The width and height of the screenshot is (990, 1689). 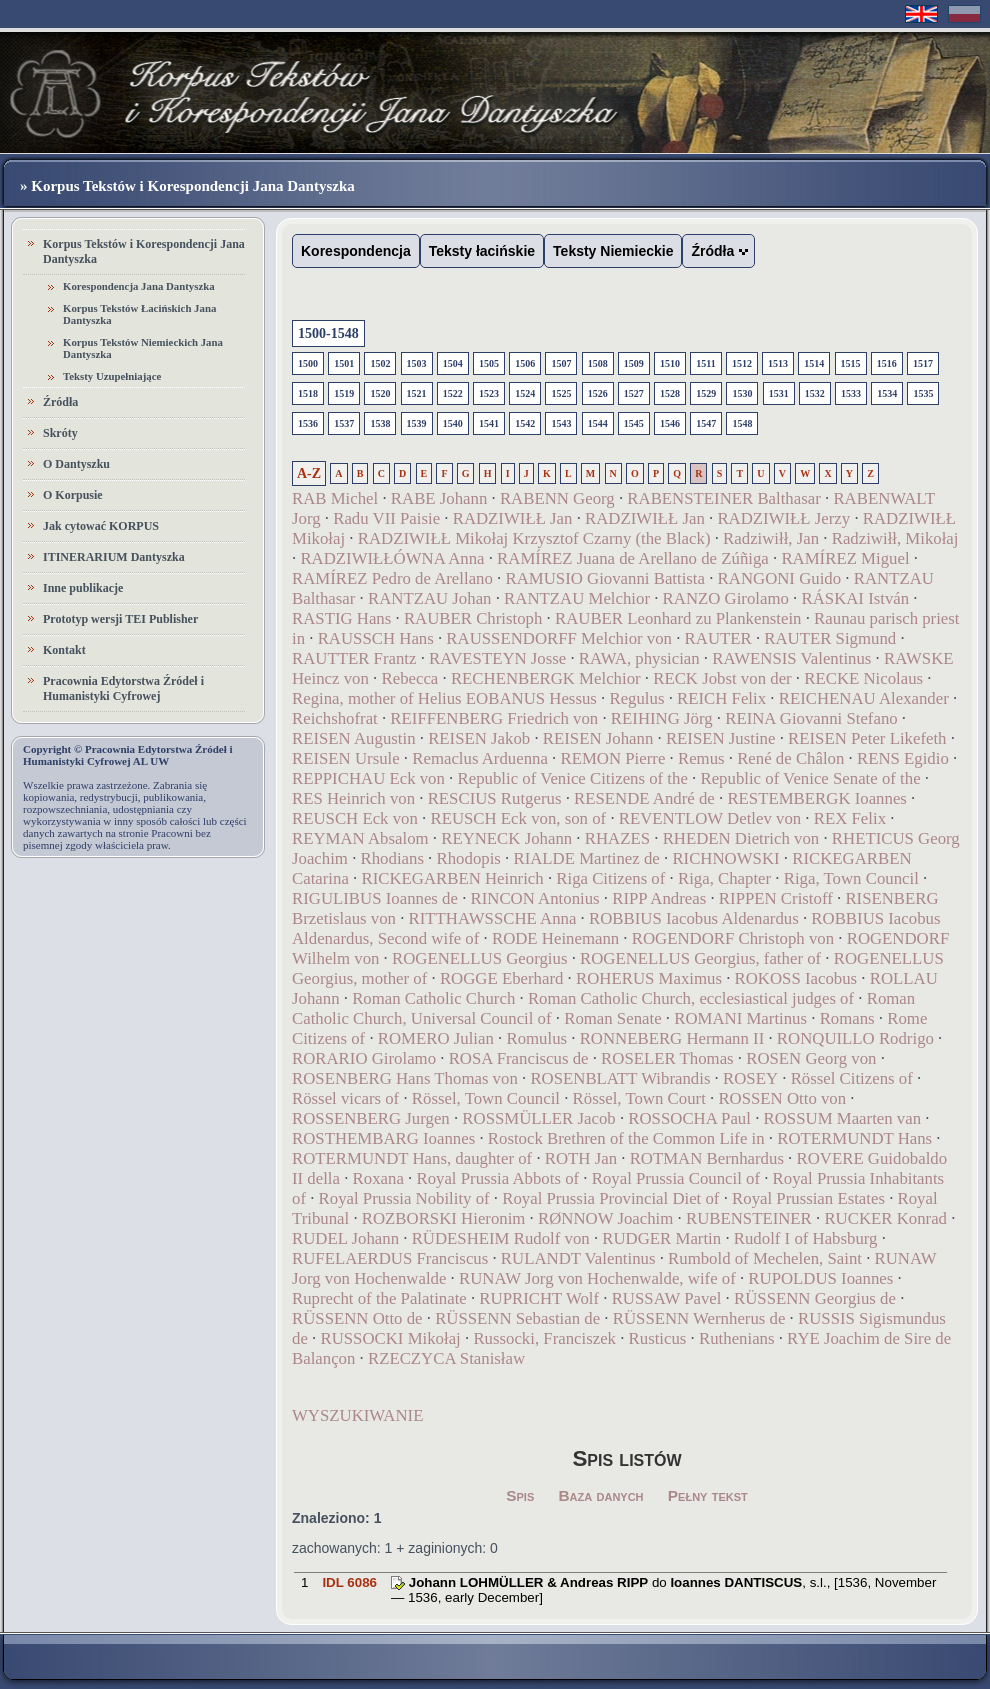 I want to click on Skróty, so click(x=60, y=433).